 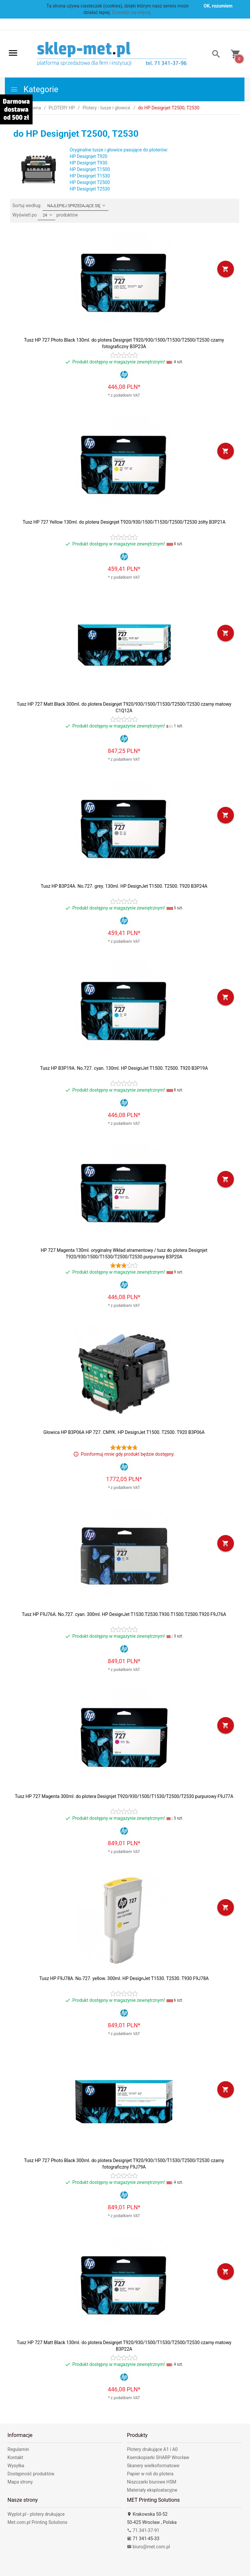 What do you see at coordinates (15, 2465) in the screenshot?
I see `Wysyłka` at bounding box center [15, 2465].